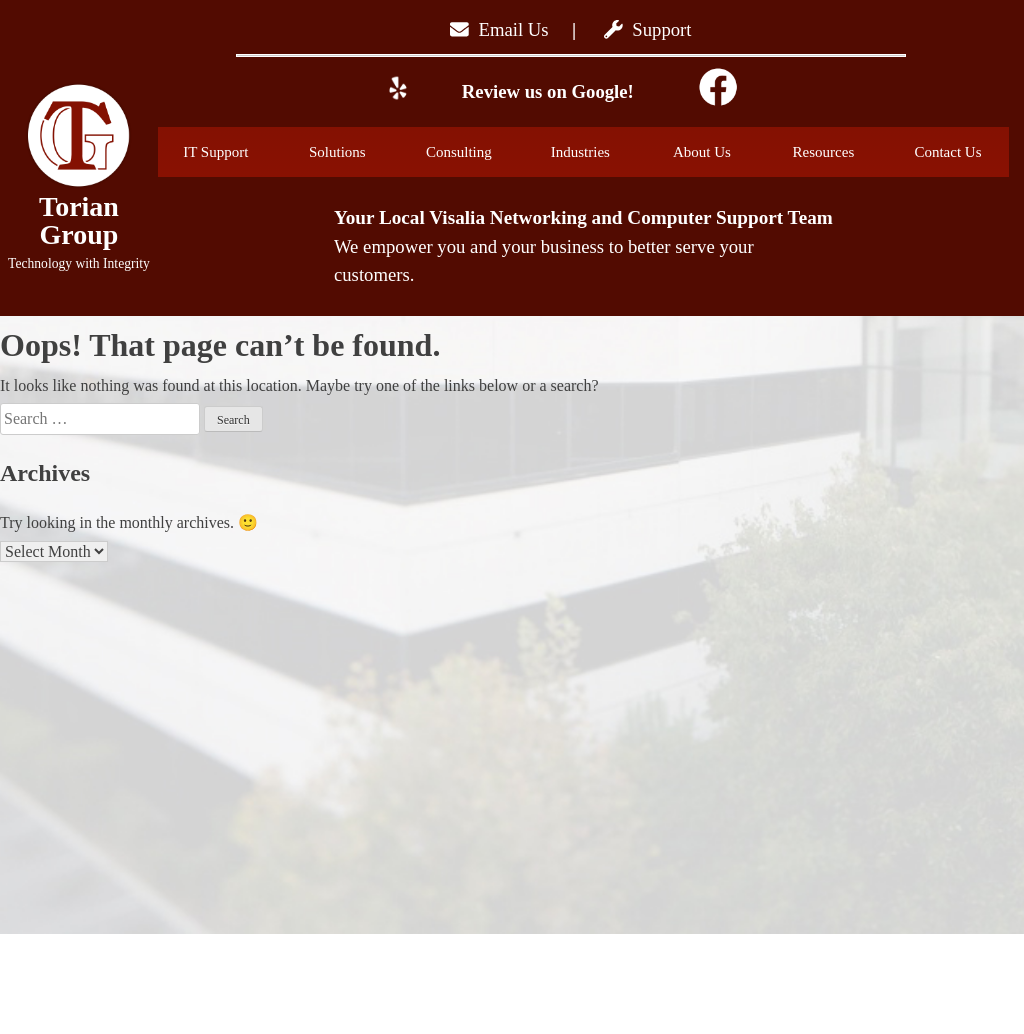 This screenshot has height=1034, width=1024. What do you see at coordinates (231, 152) in the screenshot?
I see `IT Support` at bounding box center [231, 152].